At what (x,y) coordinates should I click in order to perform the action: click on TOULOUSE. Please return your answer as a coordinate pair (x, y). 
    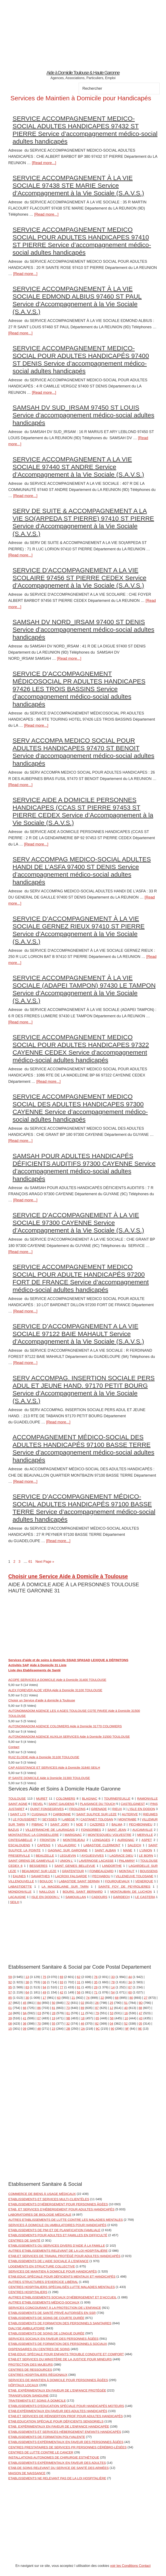
    Looking at the image, I should click on (17, 1798).